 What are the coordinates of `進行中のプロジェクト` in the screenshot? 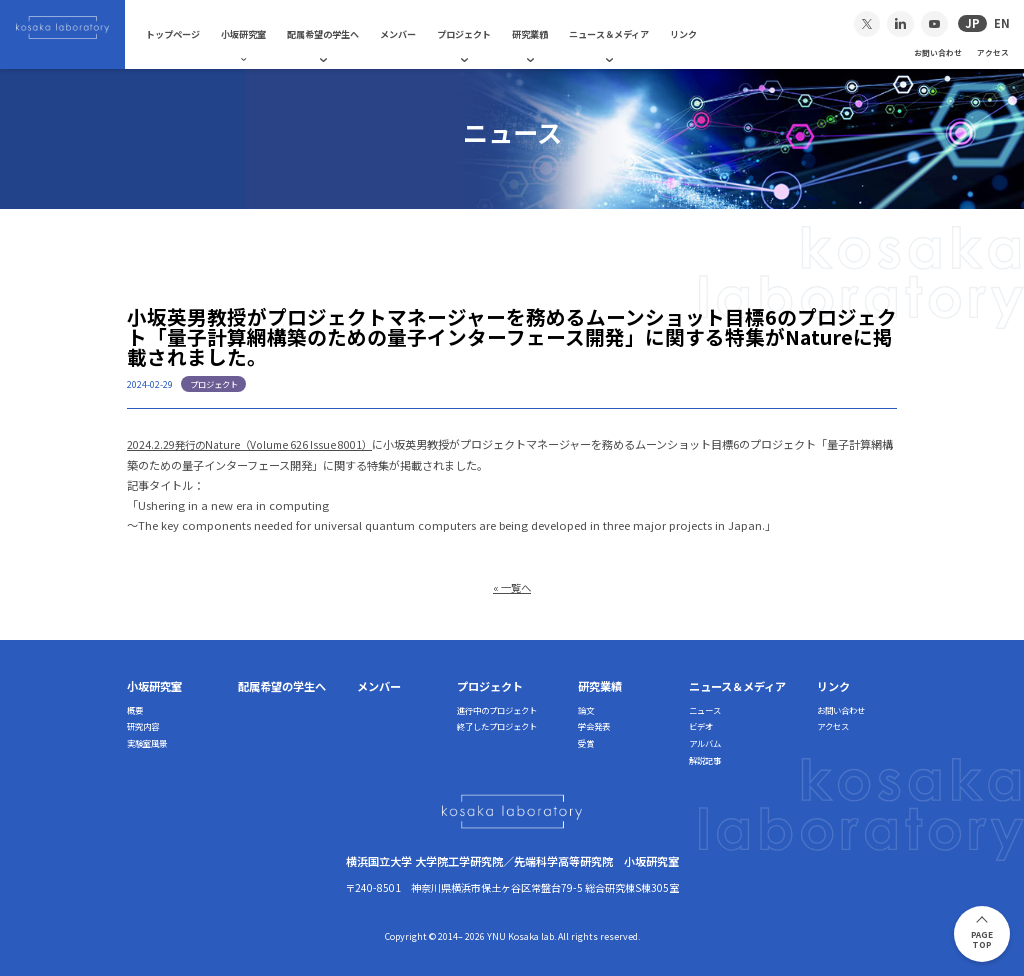 It's located at (497, 708).